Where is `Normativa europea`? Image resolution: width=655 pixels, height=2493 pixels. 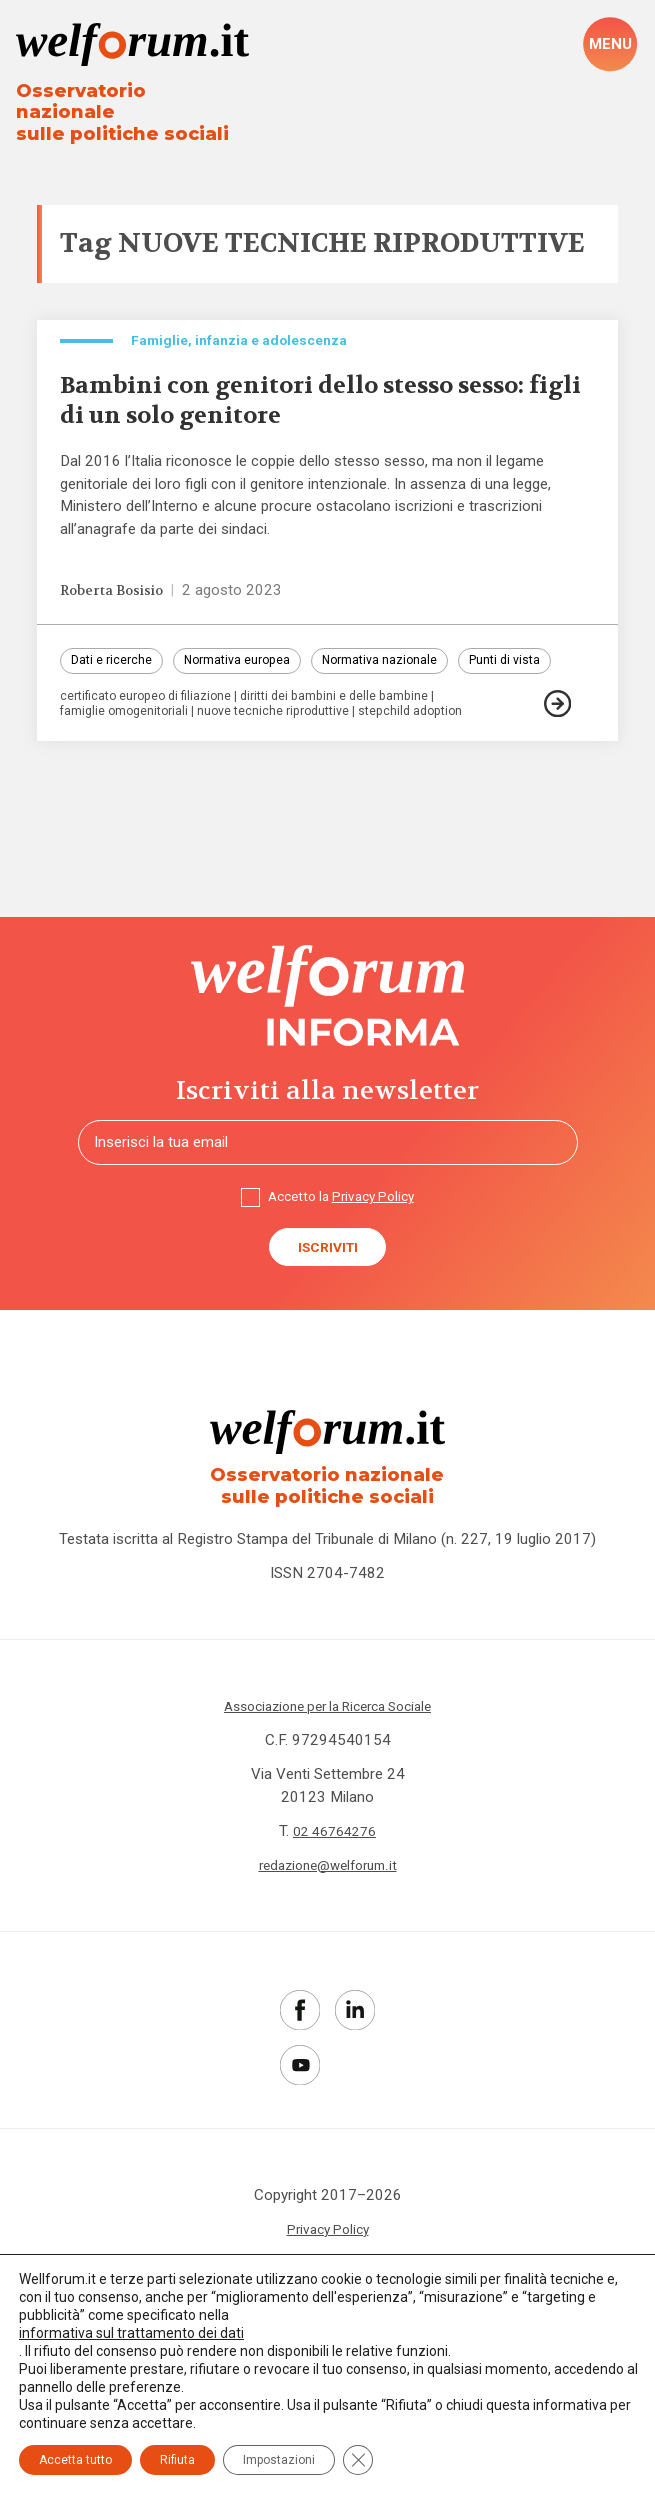
Normativa europea is located at coordinates (250, 658).